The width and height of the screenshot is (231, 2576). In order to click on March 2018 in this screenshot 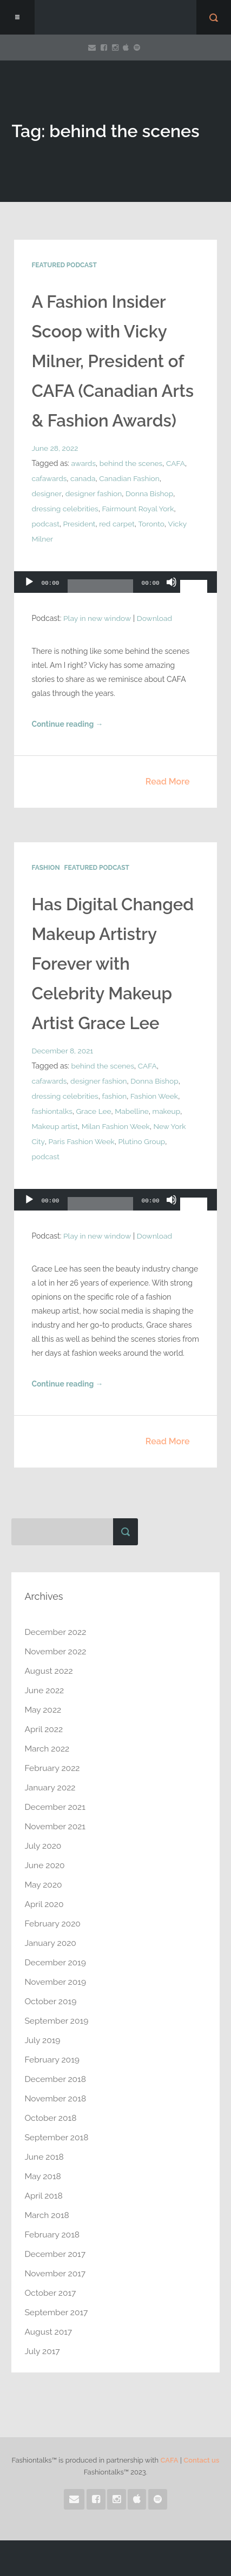, I will do `click(47, 2215)`.